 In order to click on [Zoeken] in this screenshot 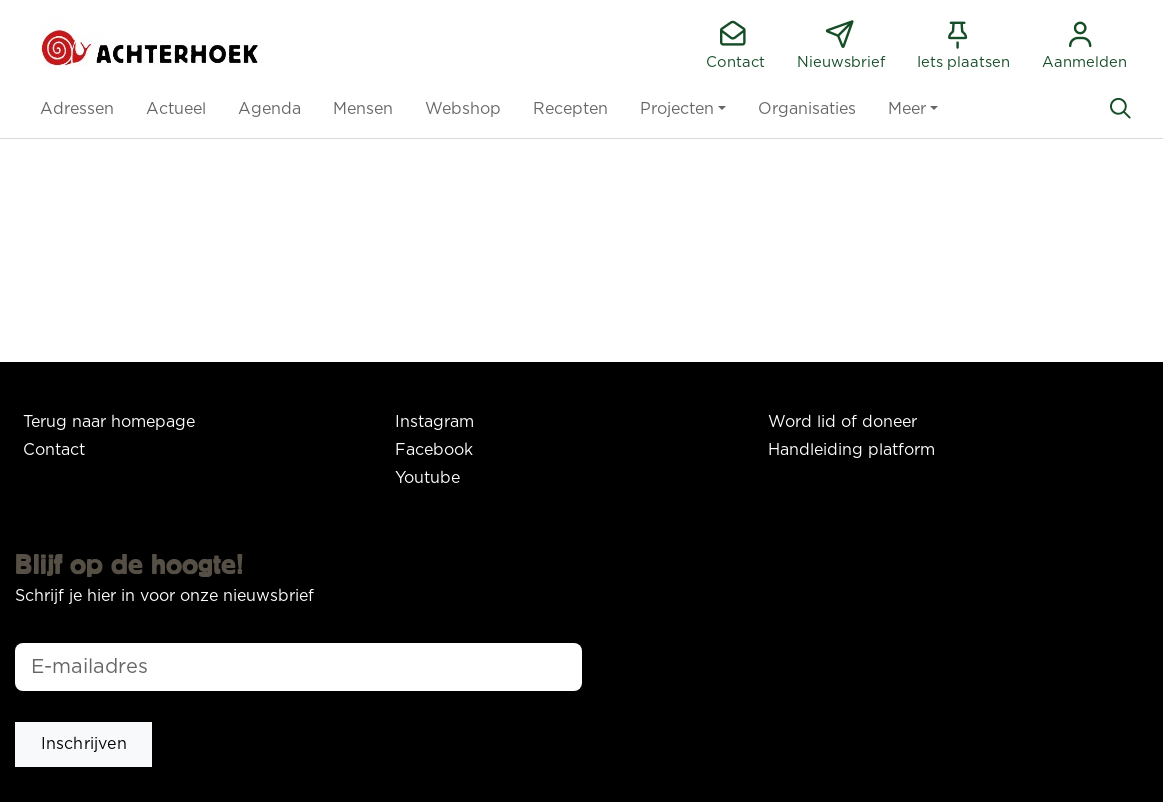, I will do `click(1120, 109)`.